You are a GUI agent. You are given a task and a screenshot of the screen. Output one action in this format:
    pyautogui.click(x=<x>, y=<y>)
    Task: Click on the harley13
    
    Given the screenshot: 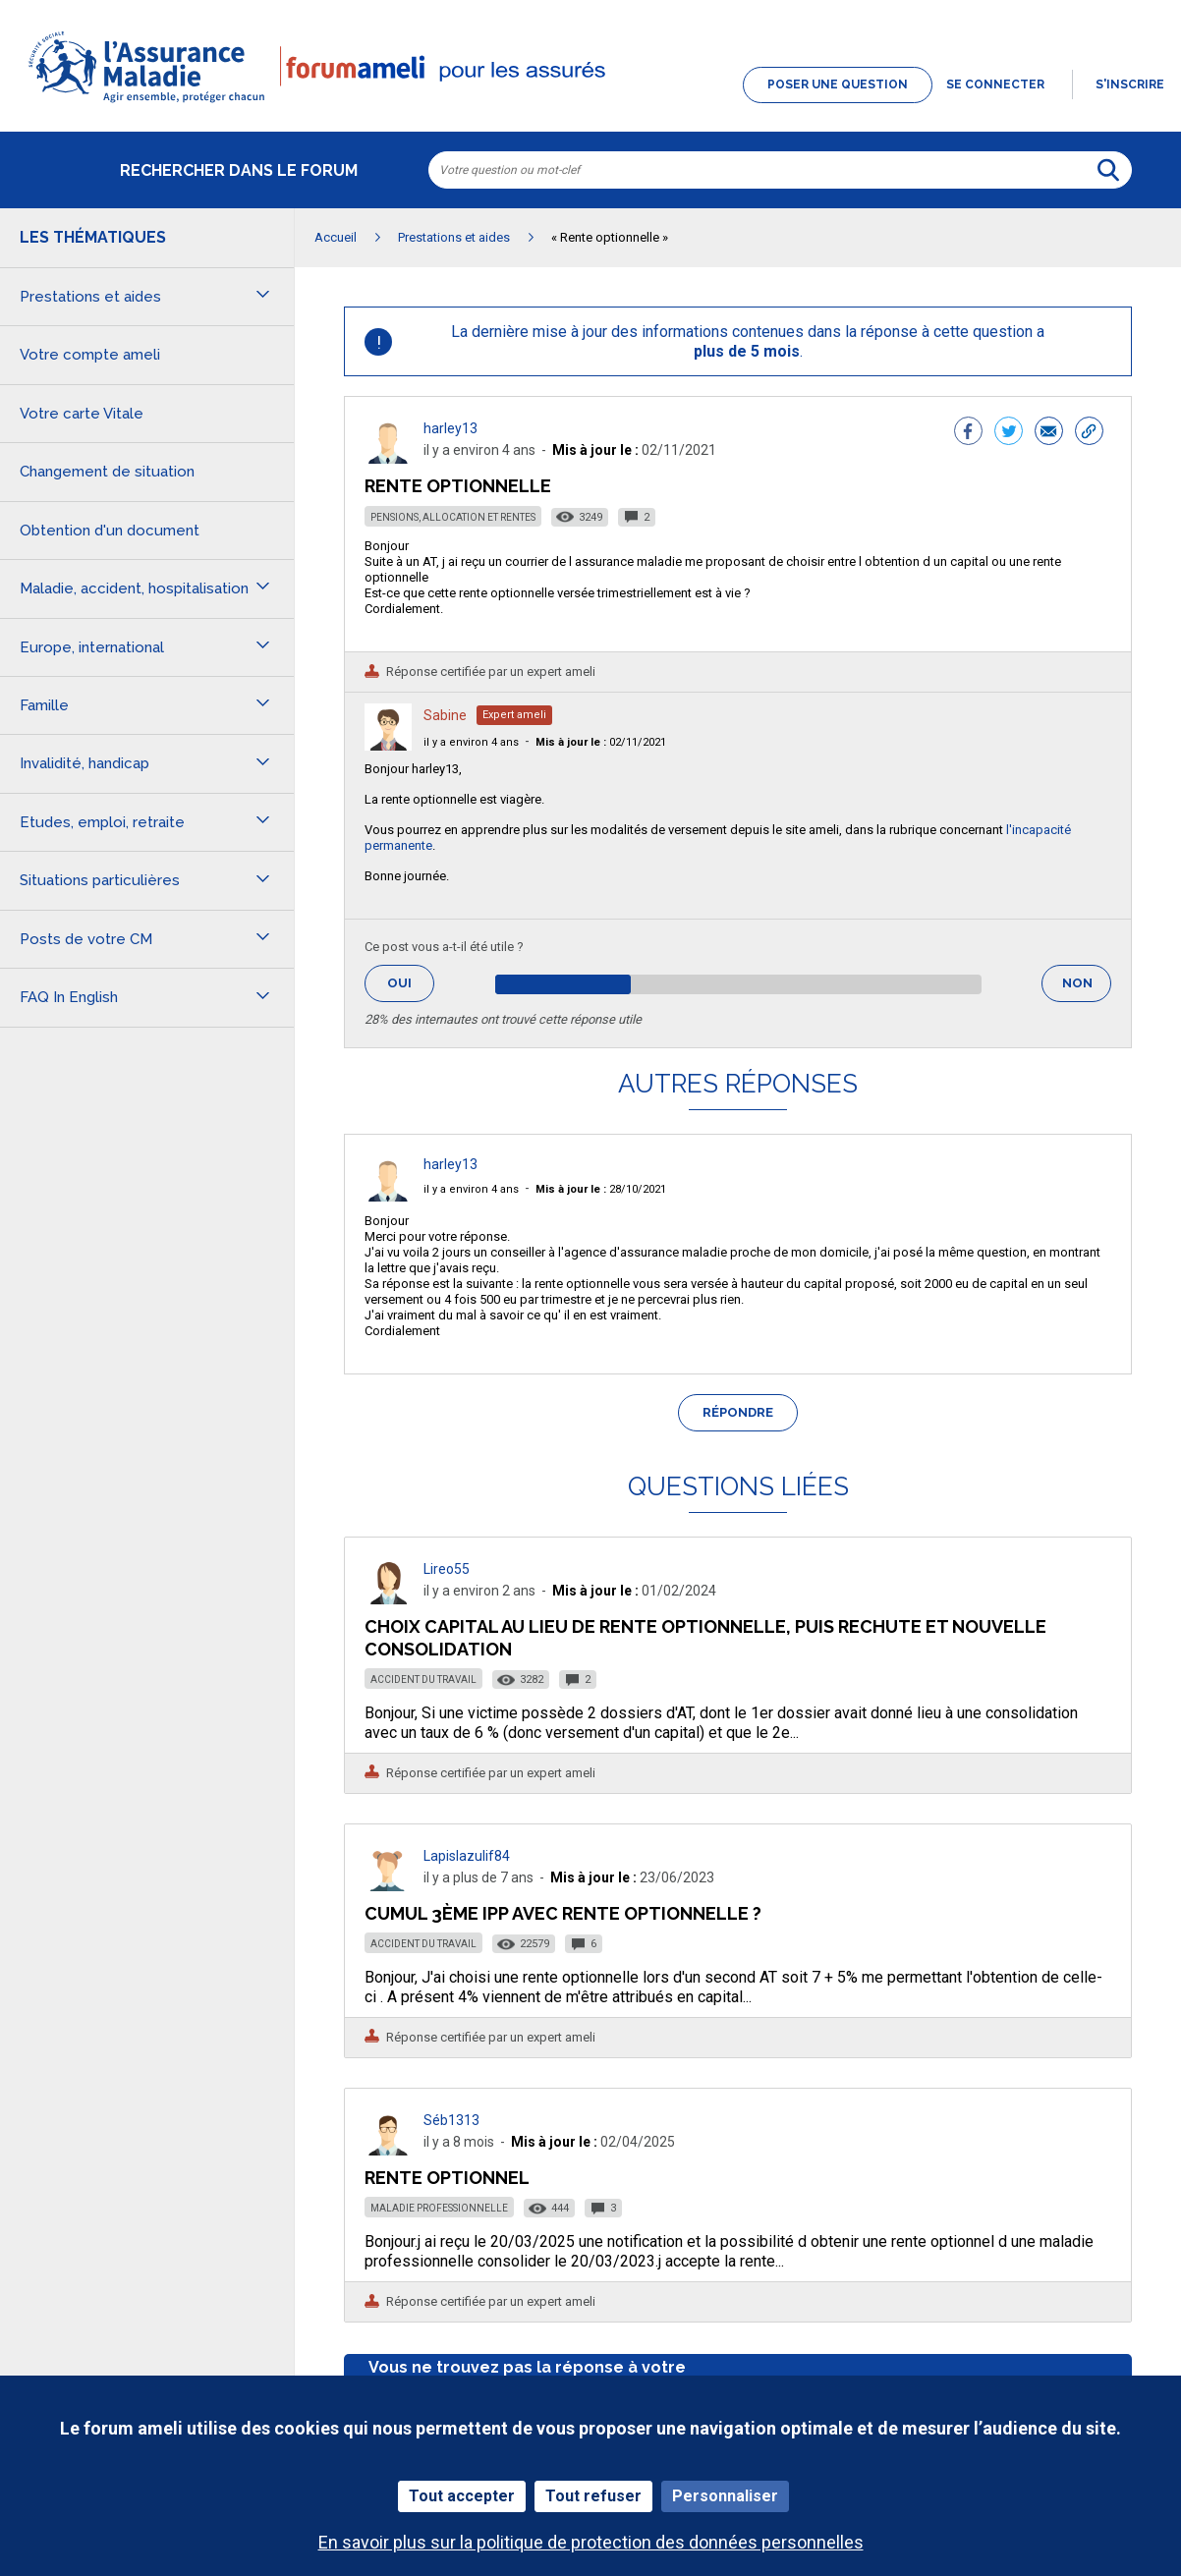 What is the action you would take?
    pyautogui.click(x=450, y=428)
    